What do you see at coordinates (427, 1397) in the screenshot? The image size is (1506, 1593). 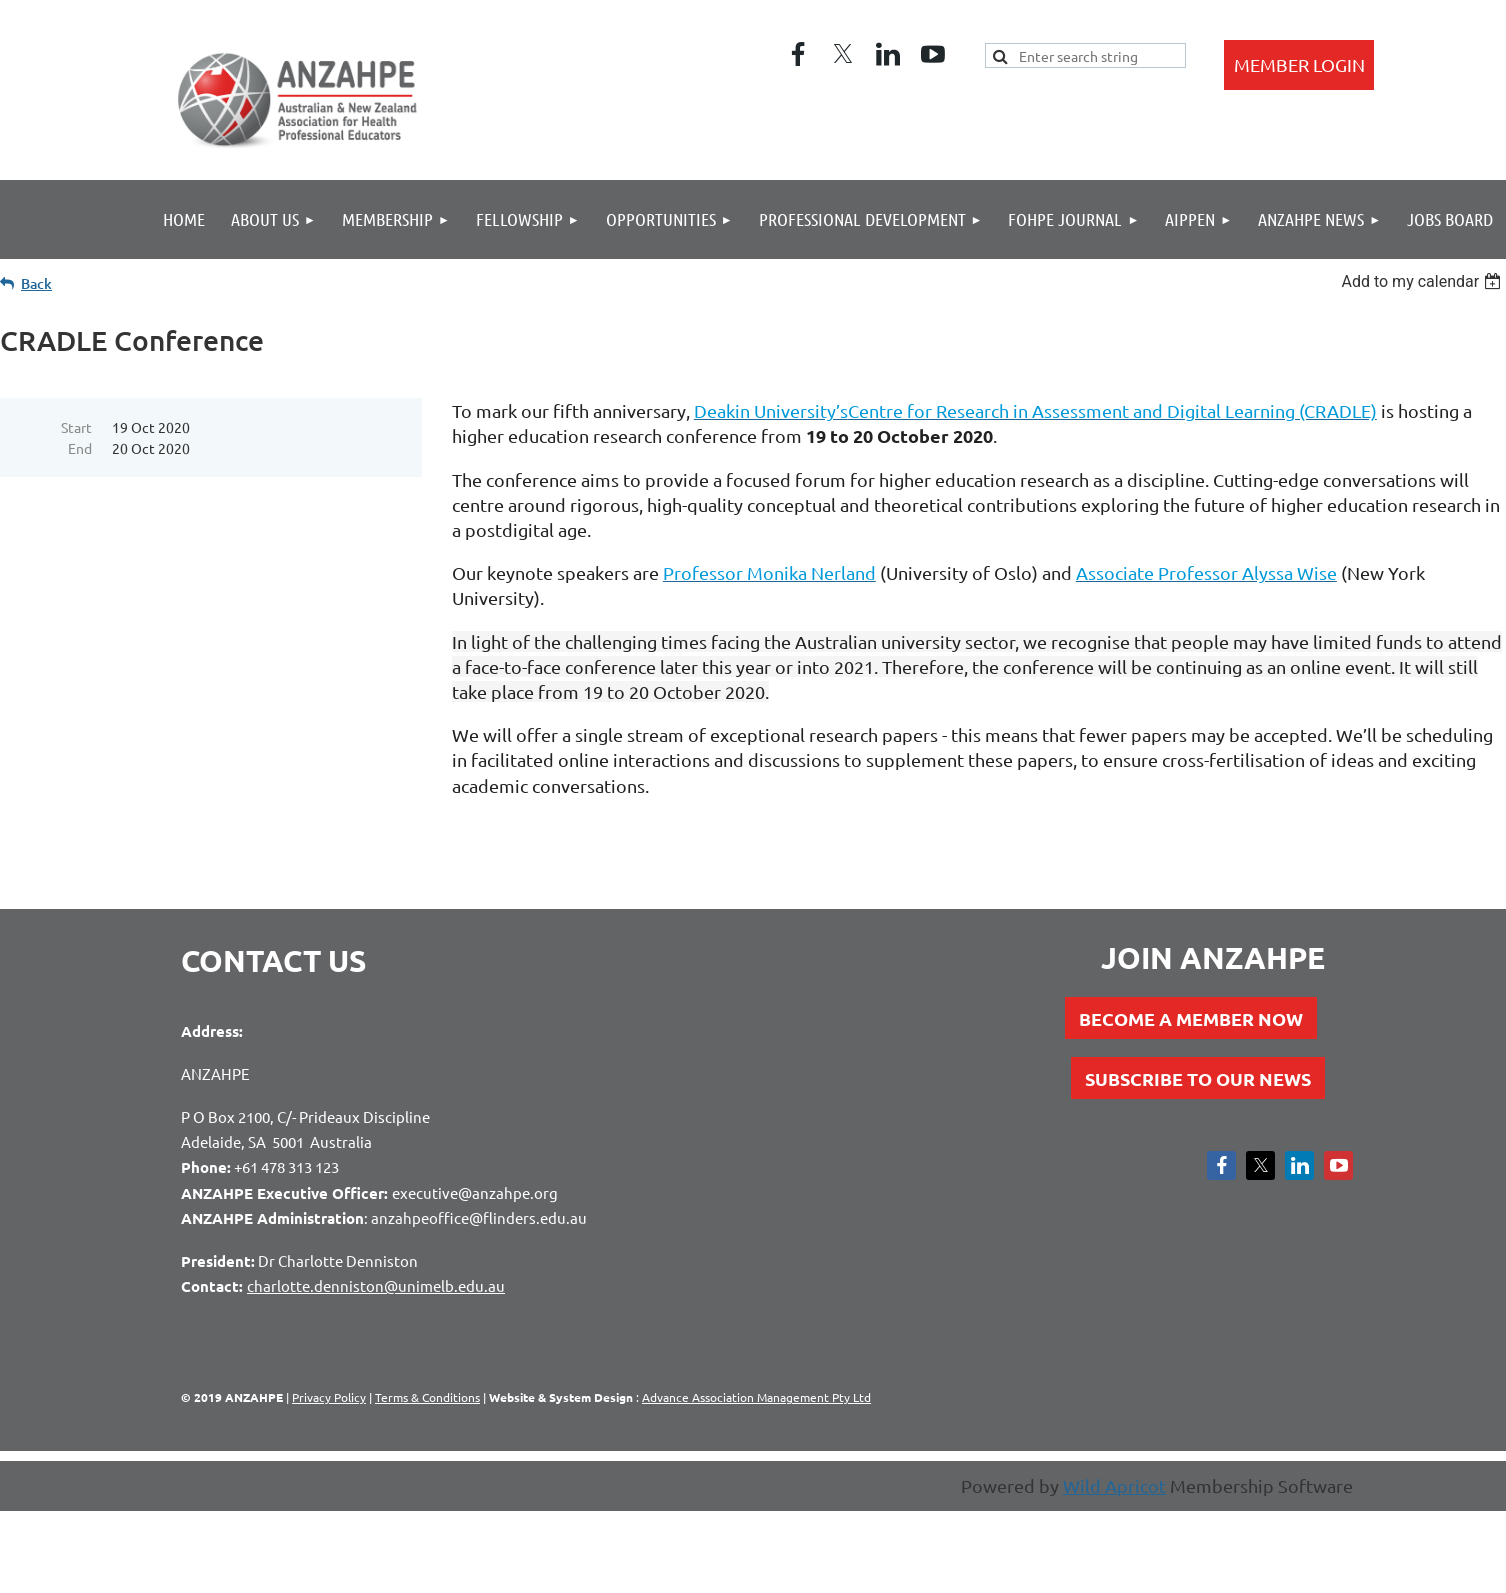 I see `Terms & Conditions` at bounding box center [427, 1397].